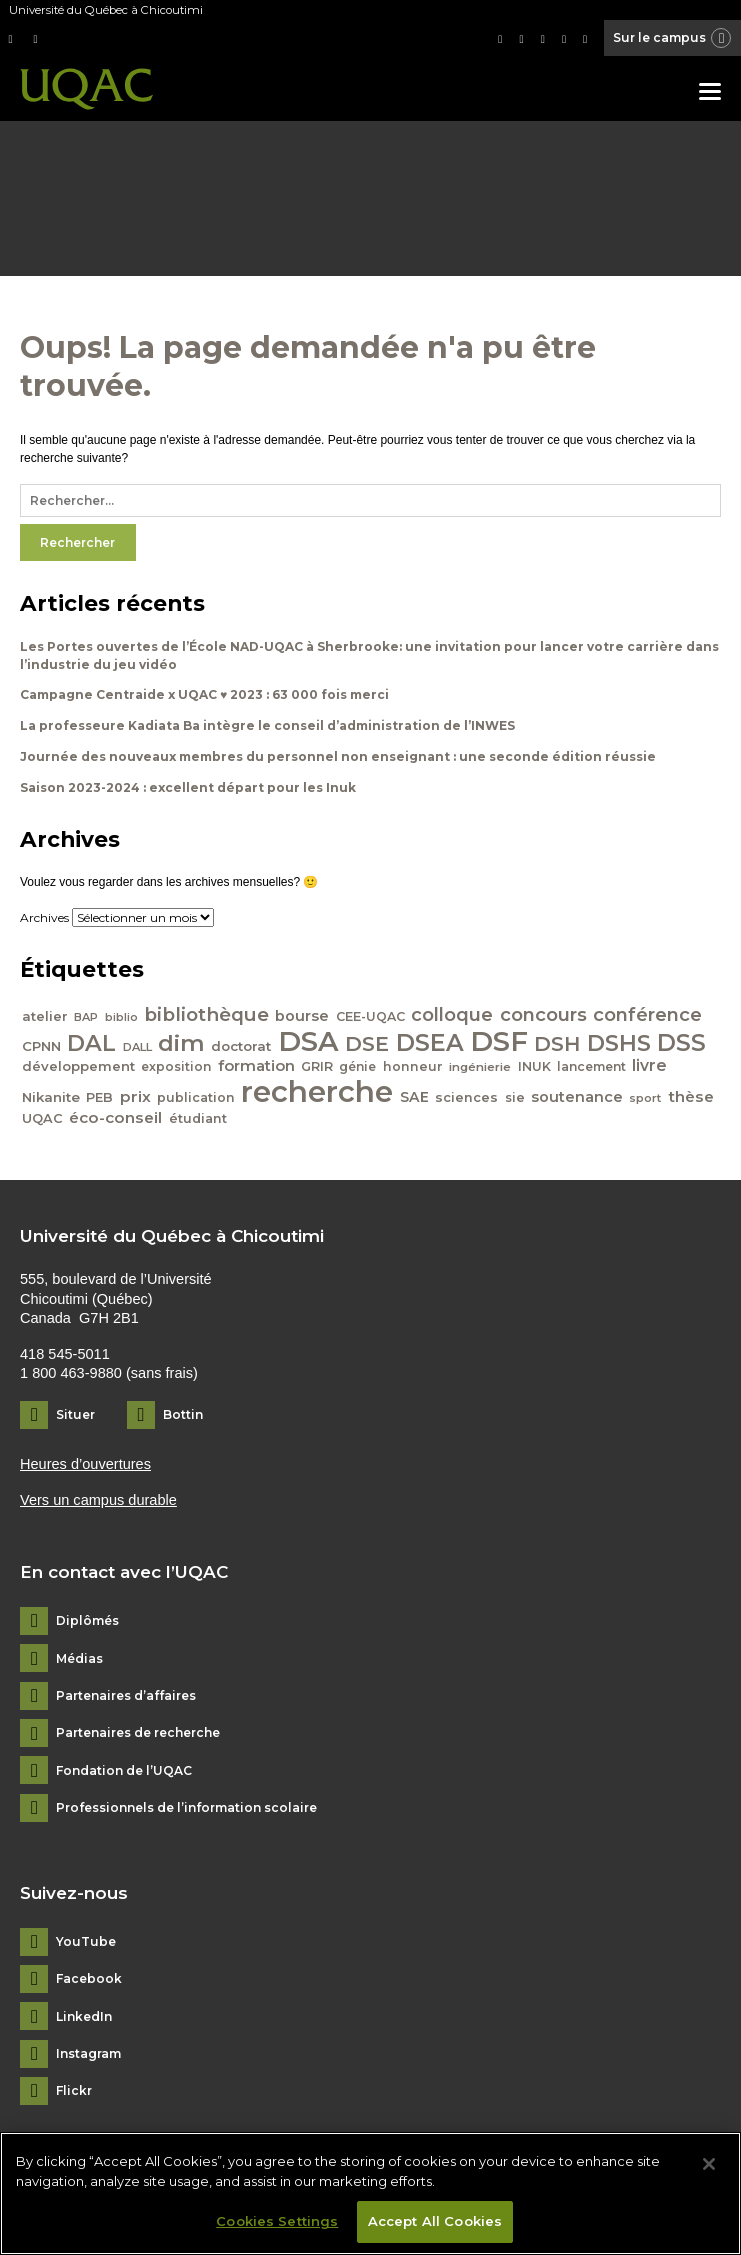  What do you see at coordinates (99, 1097) in the screenshot?
I see `PEB [PEB (43 éléments)]` at bounding box center [99, 1097].